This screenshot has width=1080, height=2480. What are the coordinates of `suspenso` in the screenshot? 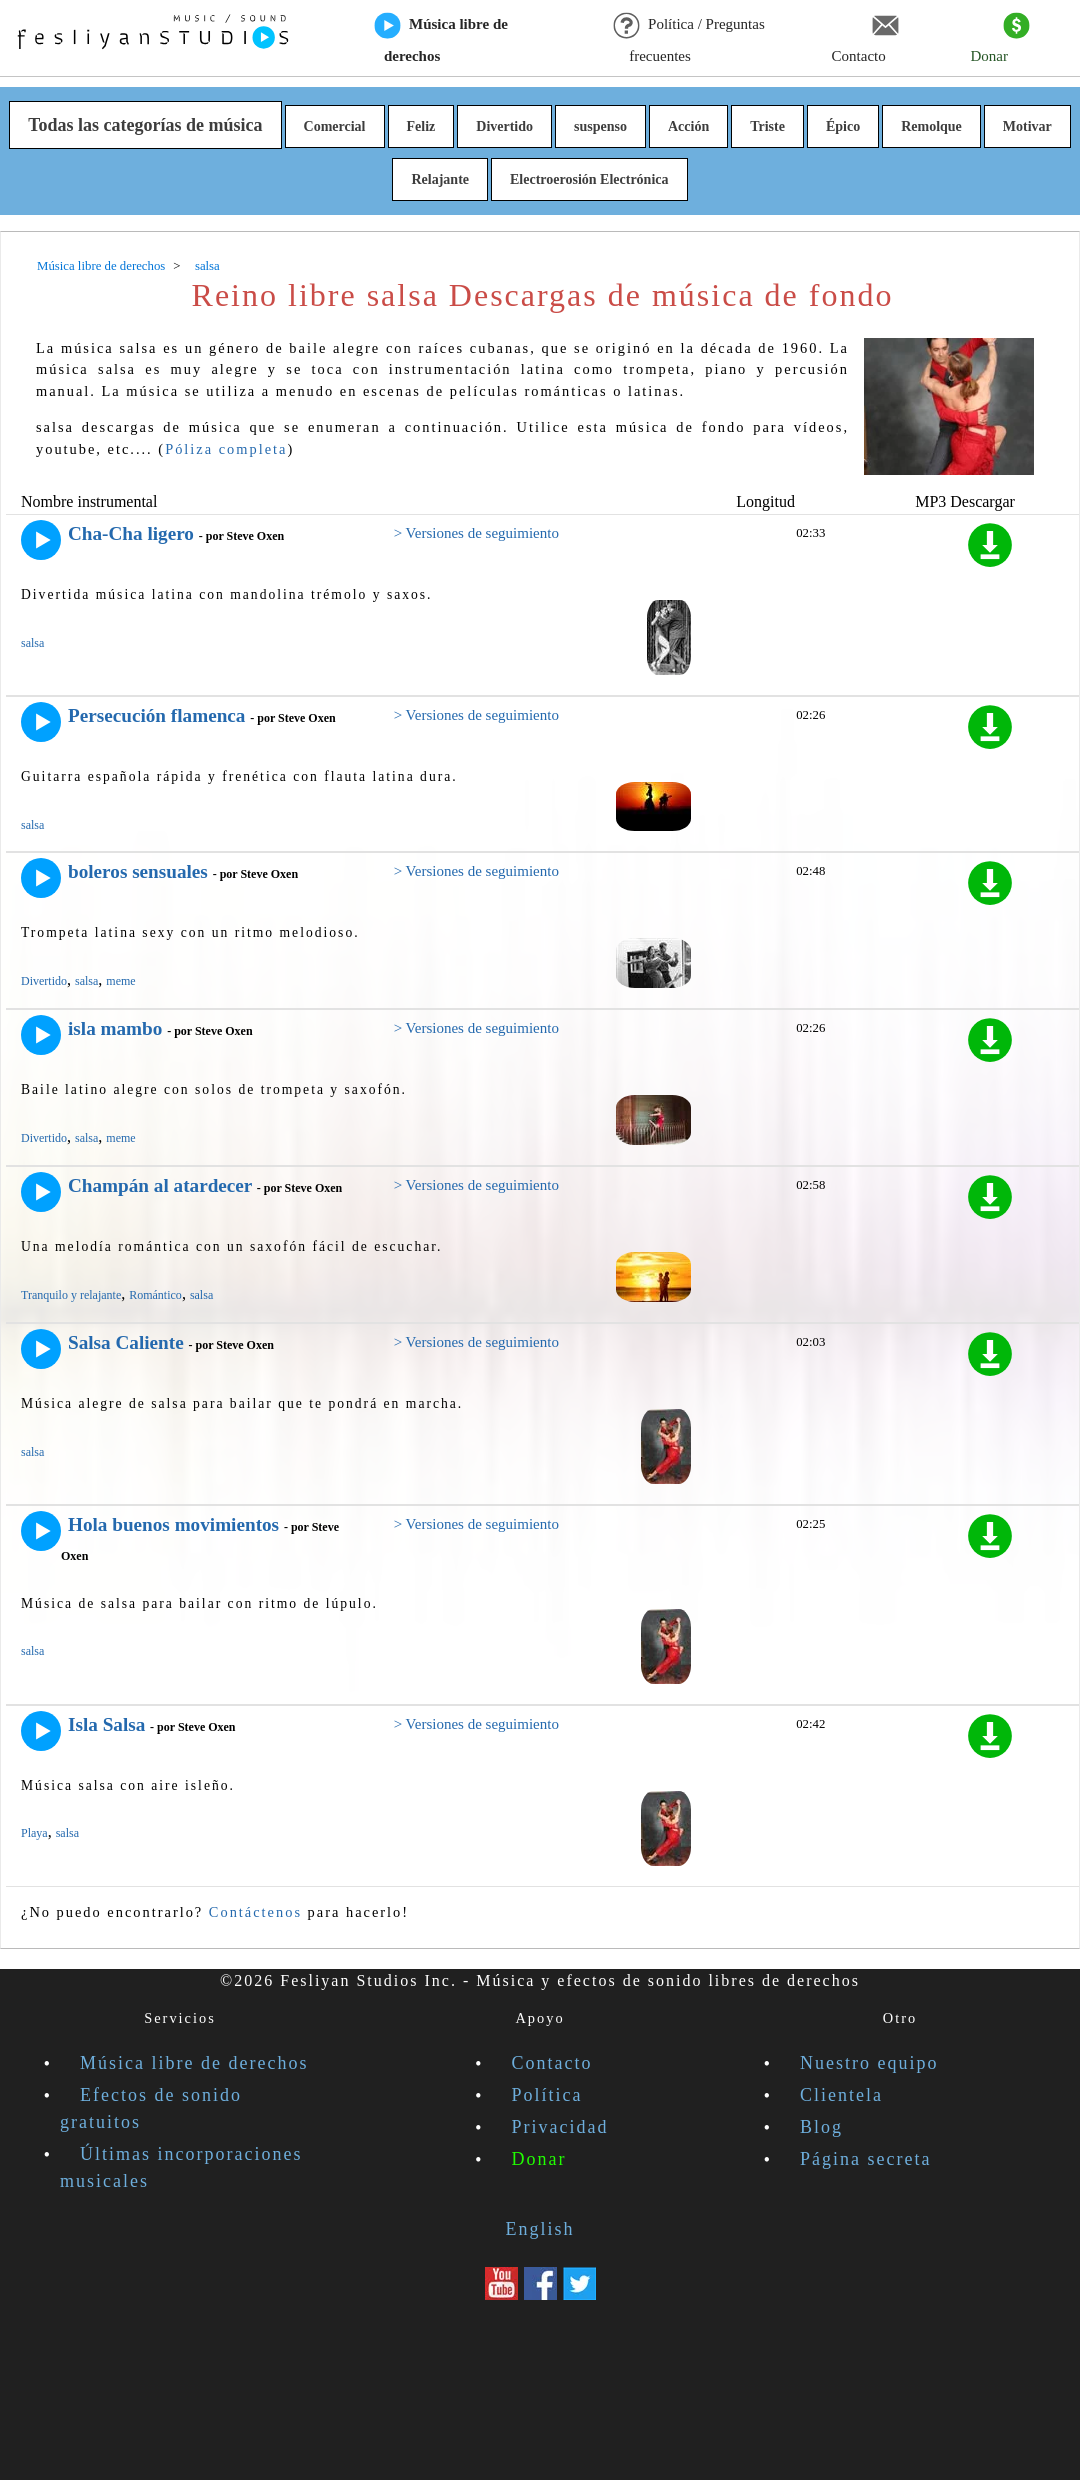 It's located at (600, 126).